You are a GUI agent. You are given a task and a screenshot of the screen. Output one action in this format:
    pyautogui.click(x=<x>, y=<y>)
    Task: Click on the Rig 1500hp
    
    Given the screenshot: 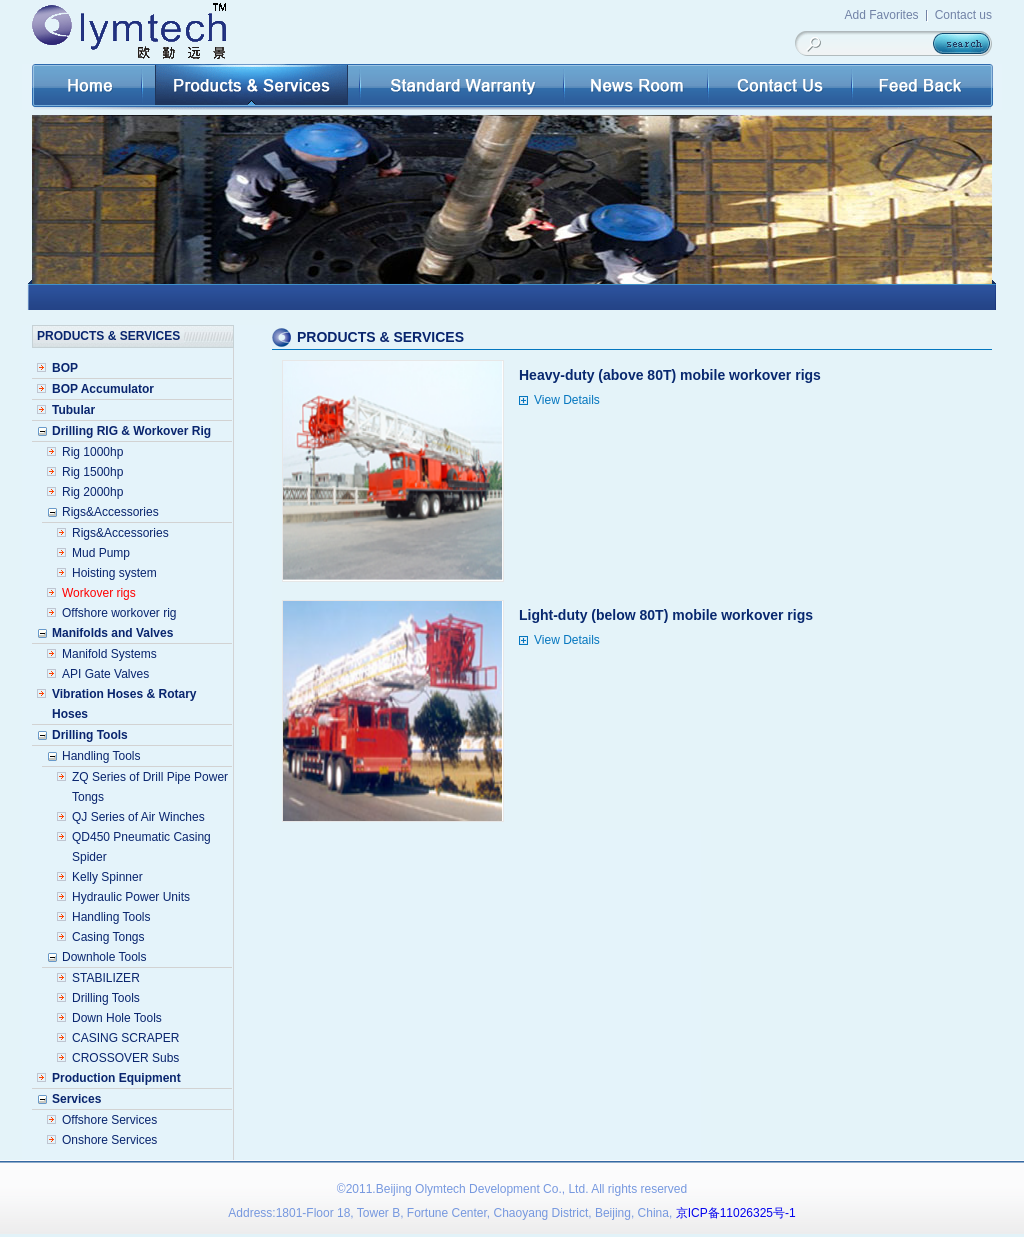 What is the action you would take?
    pyautogui.click(x=92, y=472)
    